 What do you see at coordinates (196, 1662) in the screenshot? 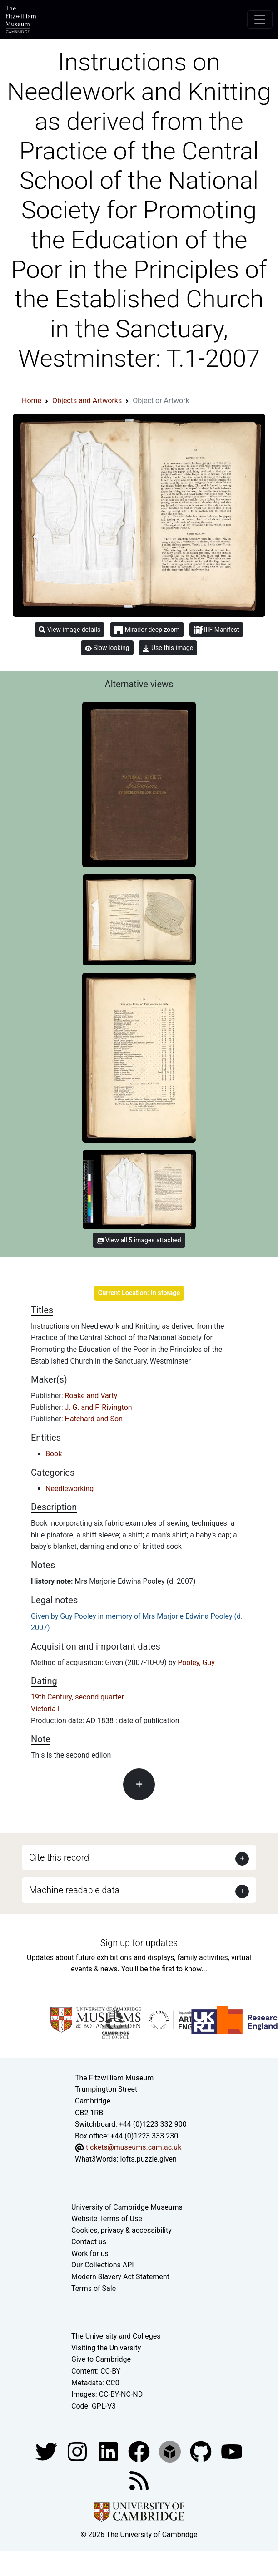
I see `Pooley, Guy` at bounding box center [196, 1662].